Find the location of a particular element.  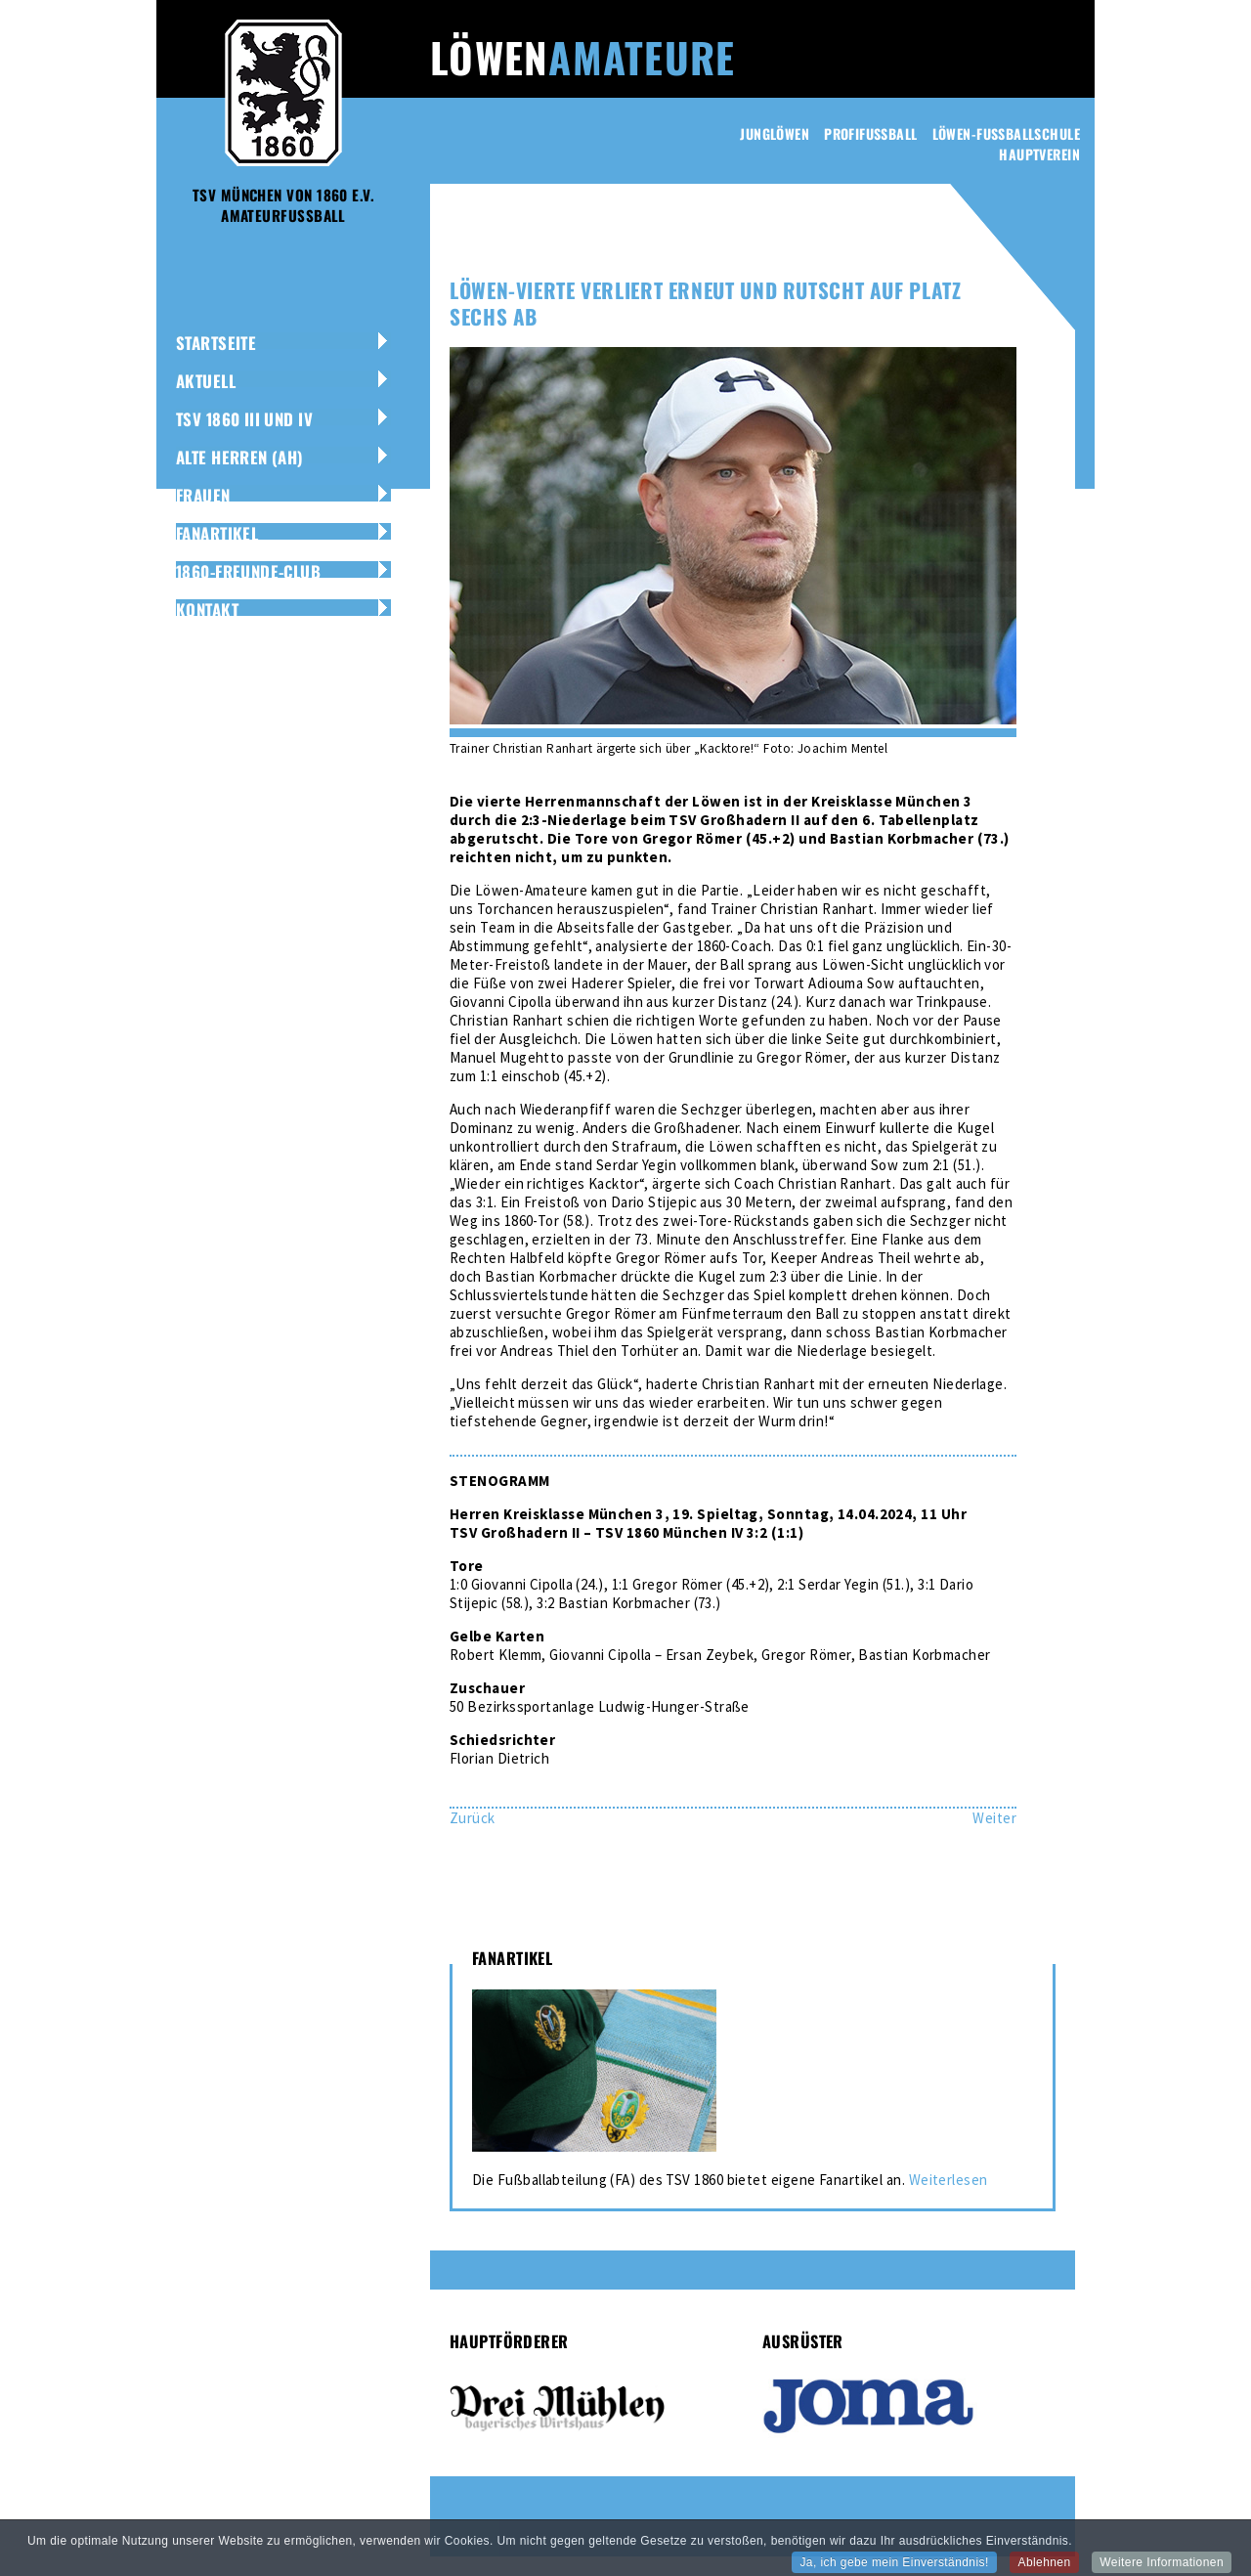

Weiterlesen is located at coordinates (948, 2179).